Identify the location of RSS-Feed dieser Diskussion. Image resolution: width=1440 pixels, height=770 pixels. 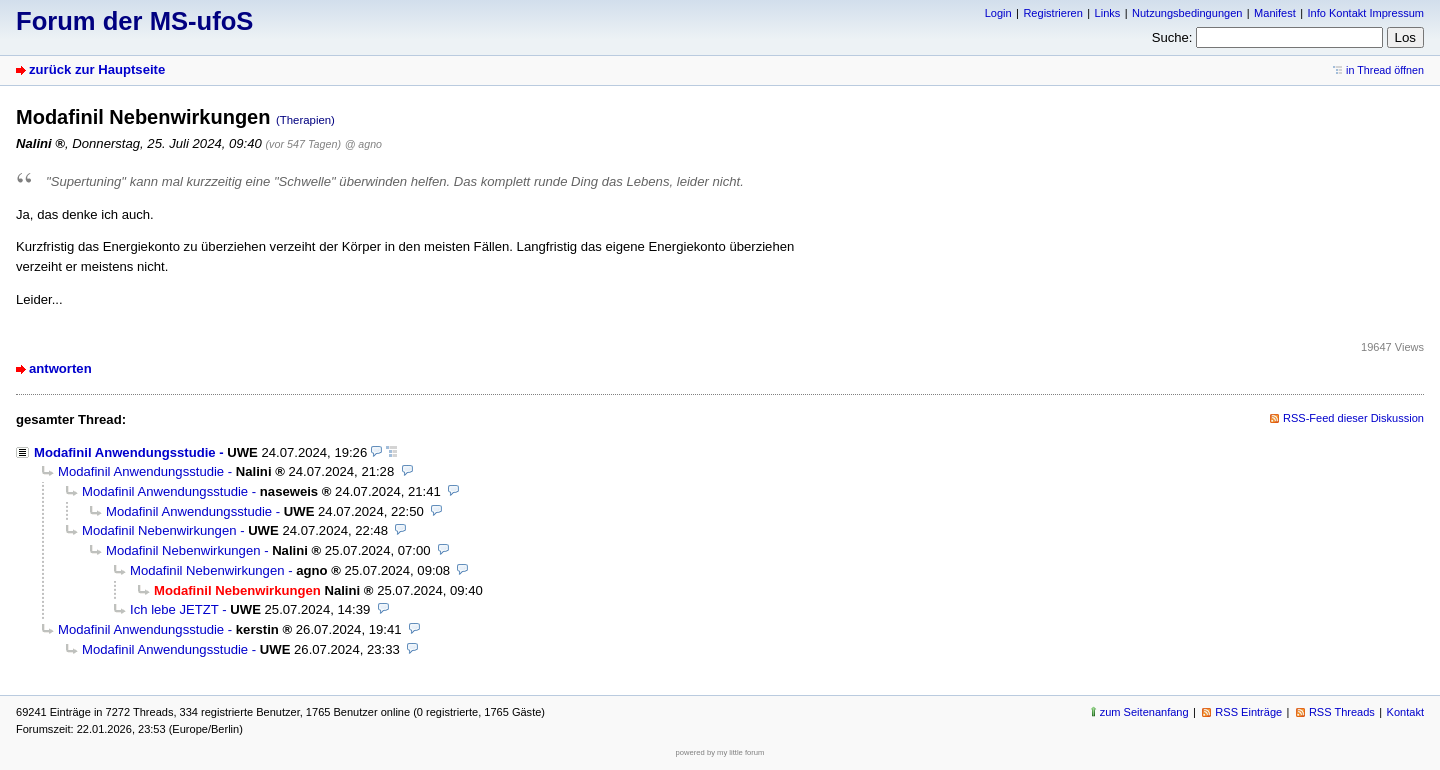
(1353, 418).